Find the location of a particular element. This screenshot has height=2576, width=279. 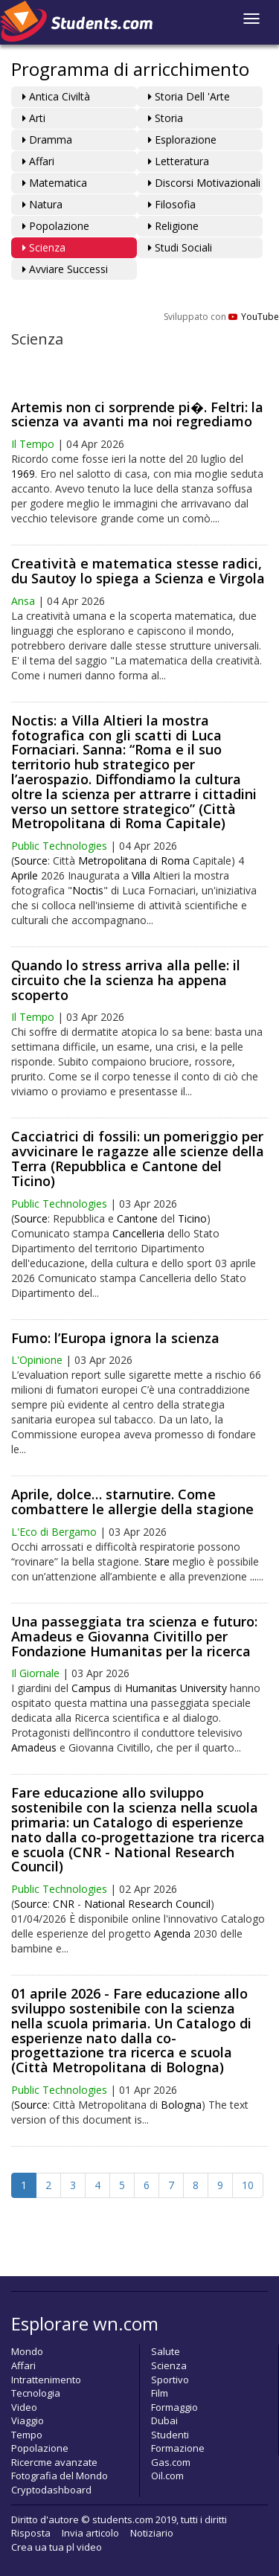

Cryptodashboard is located at coordinates (51, 2489).